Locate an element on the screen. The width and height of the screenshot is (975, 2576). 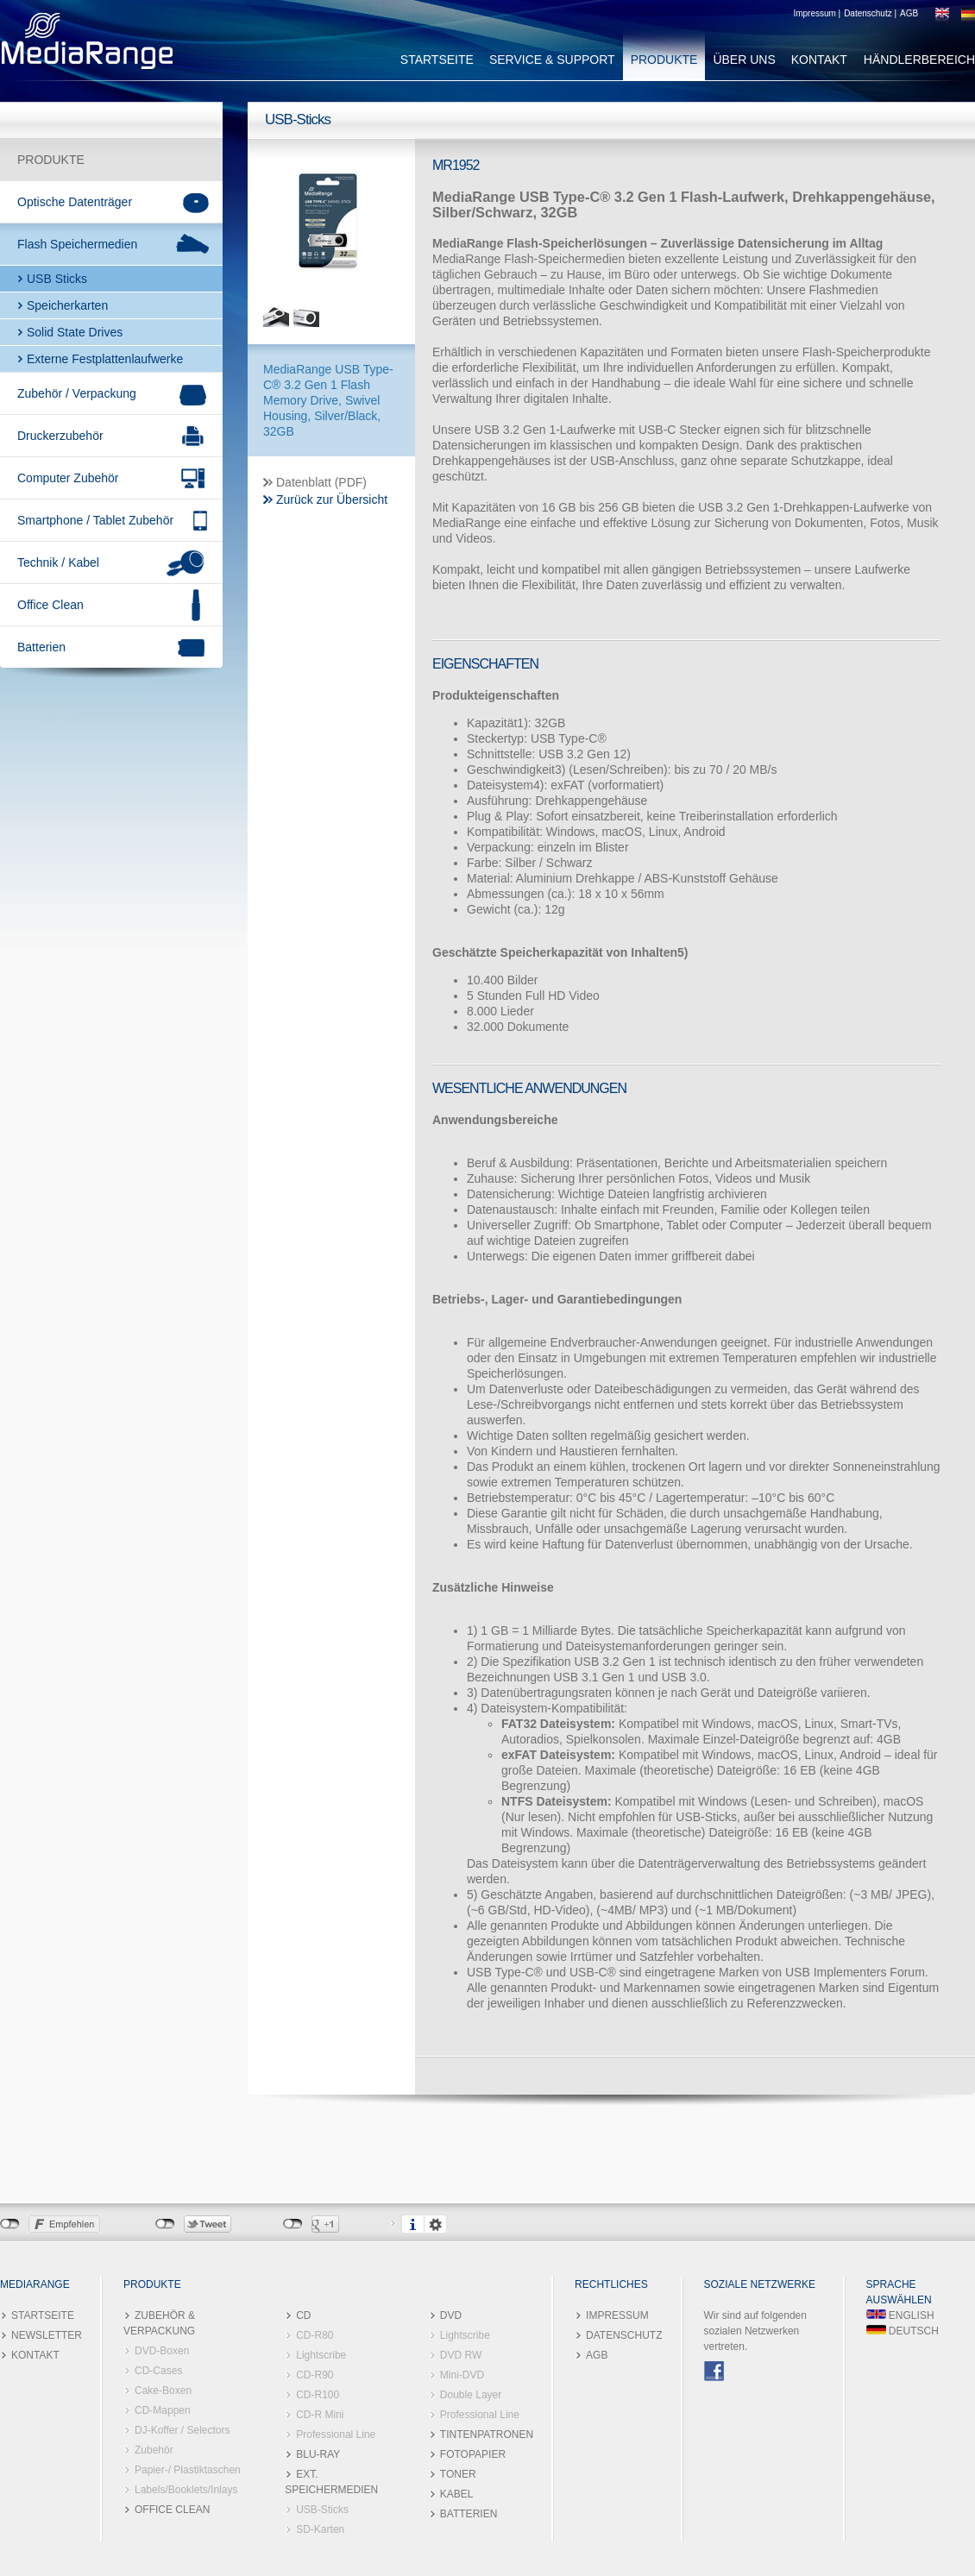
Double Layer is located at coordinates (470, 2395).